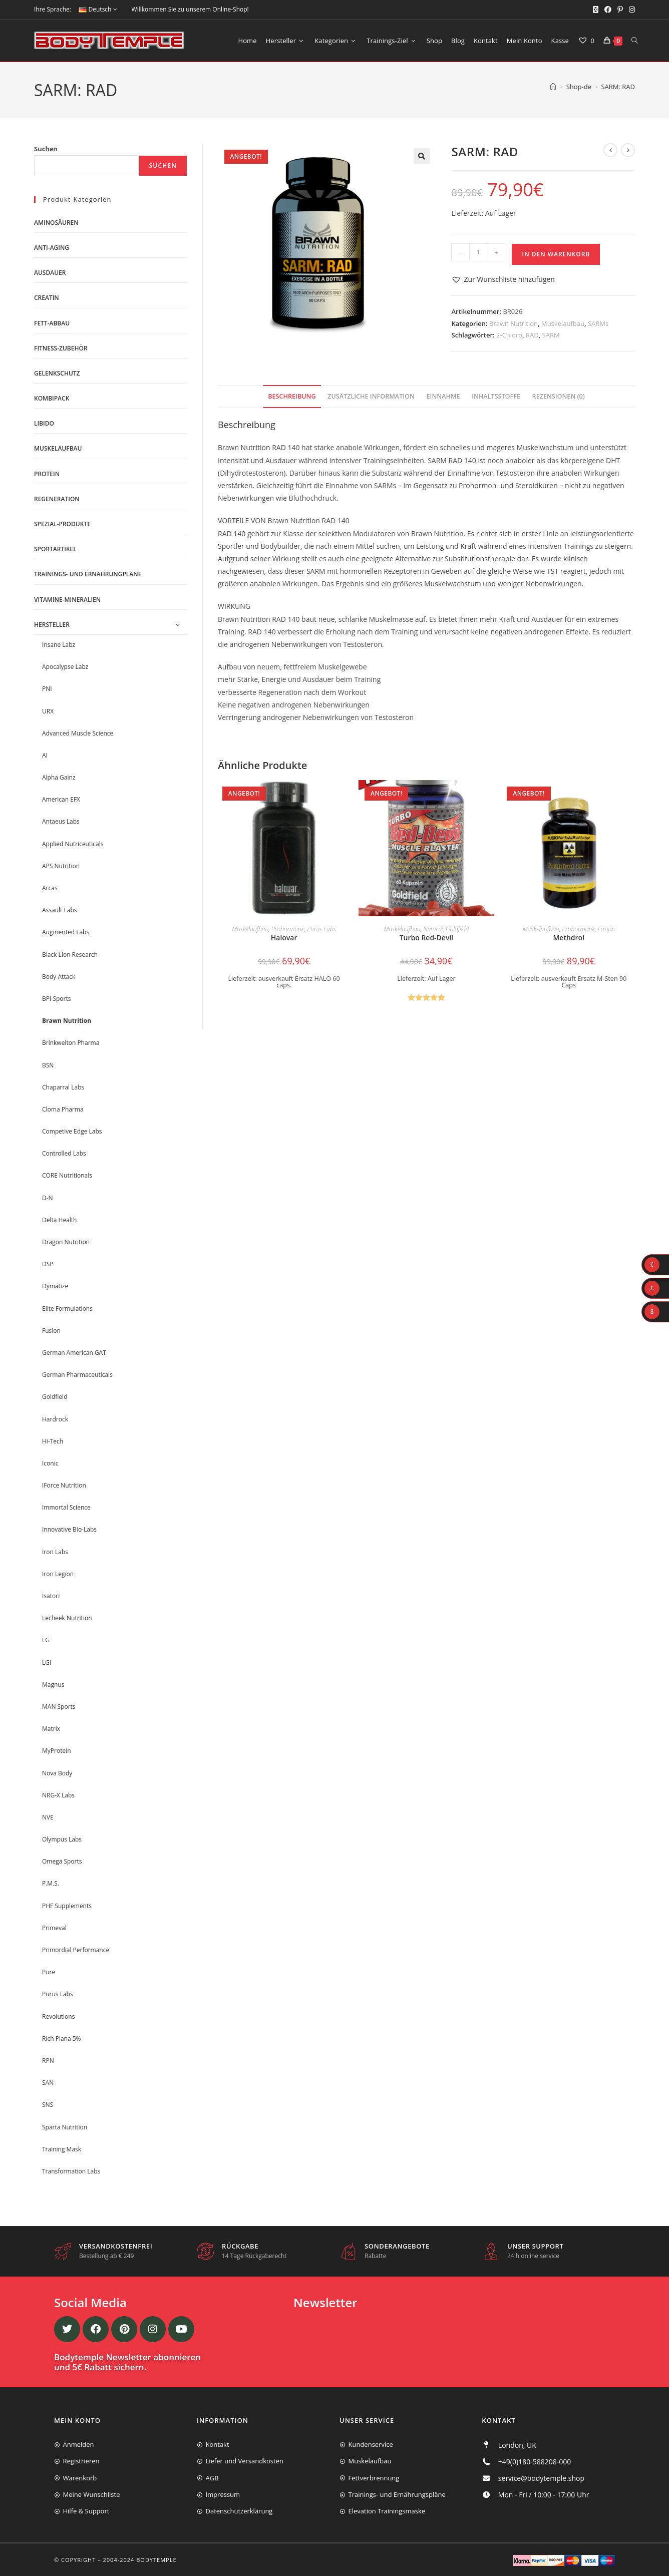  What do you see at coordinates (433, 929) in the screenshot?
I see `Natural` at bounding box center [433, 929].